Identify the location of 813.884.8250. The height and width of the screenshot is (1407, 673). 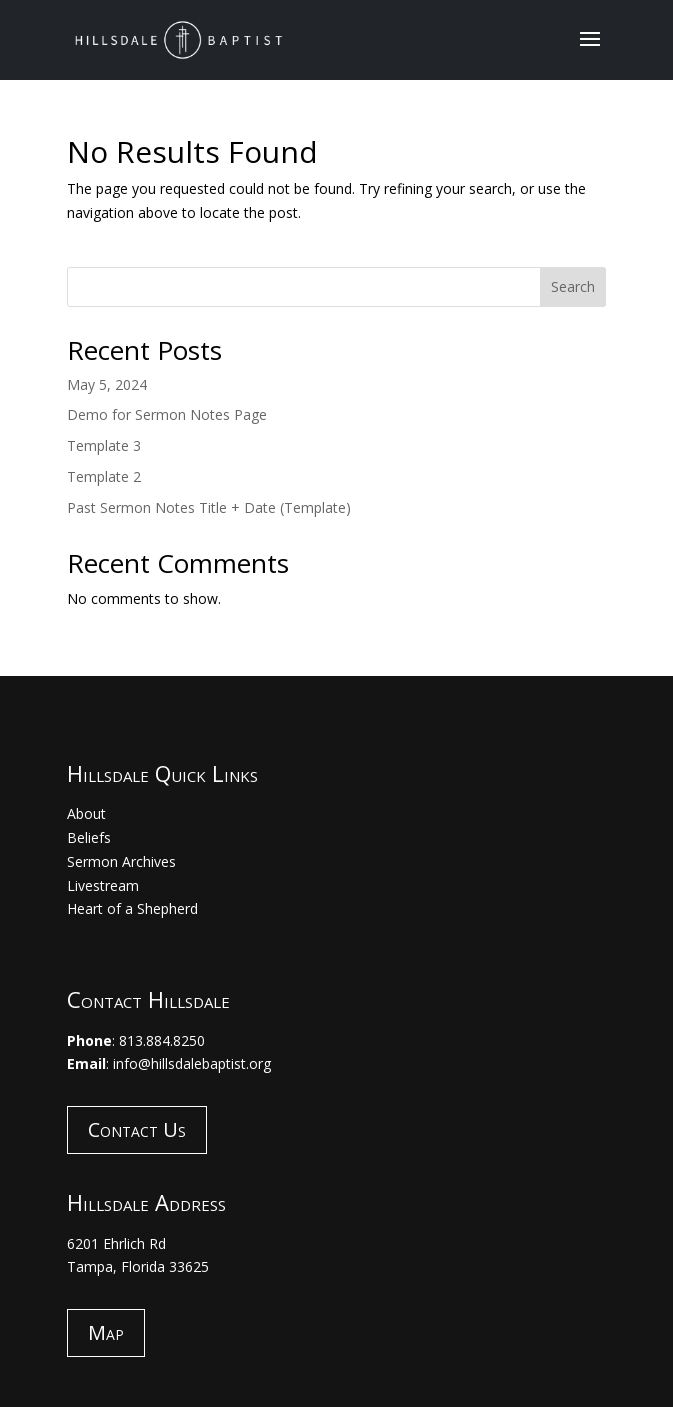
(162, 1040).